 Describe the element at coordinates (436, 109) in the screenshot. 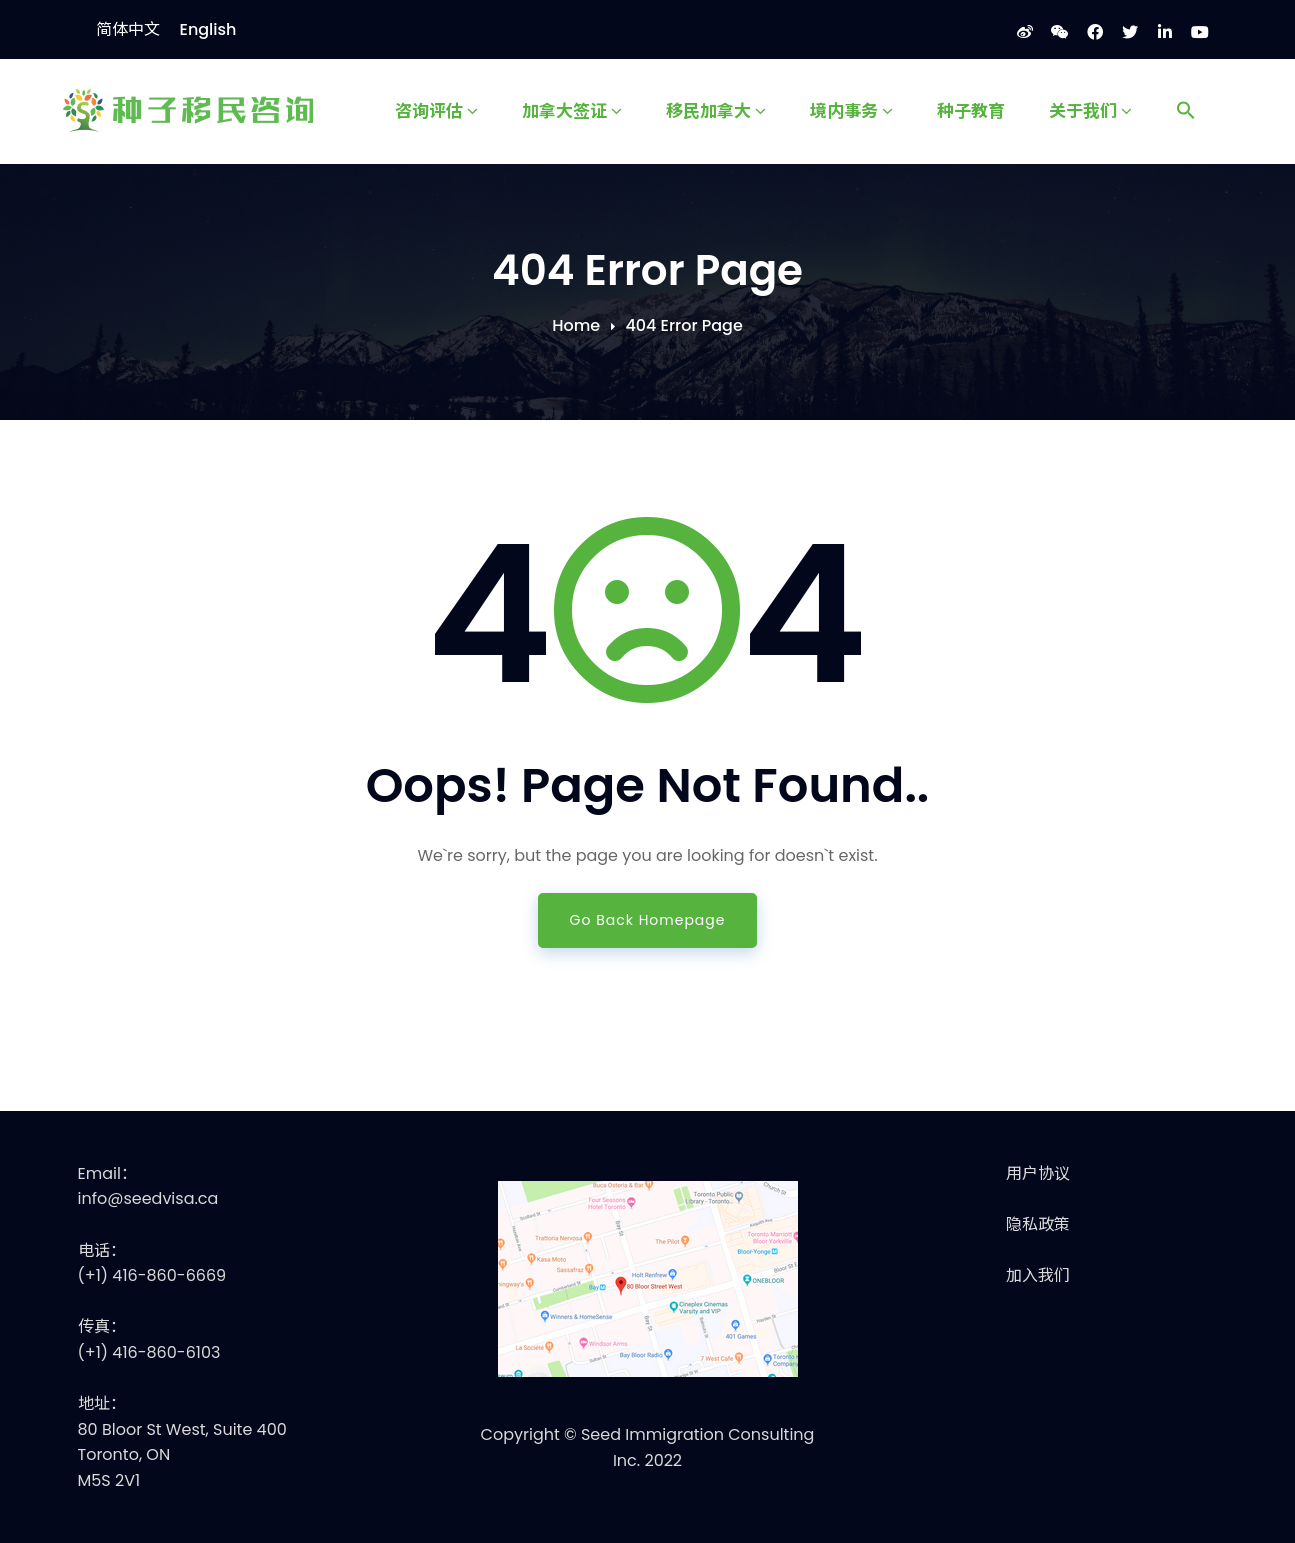

I see `咨询评估` at that location.